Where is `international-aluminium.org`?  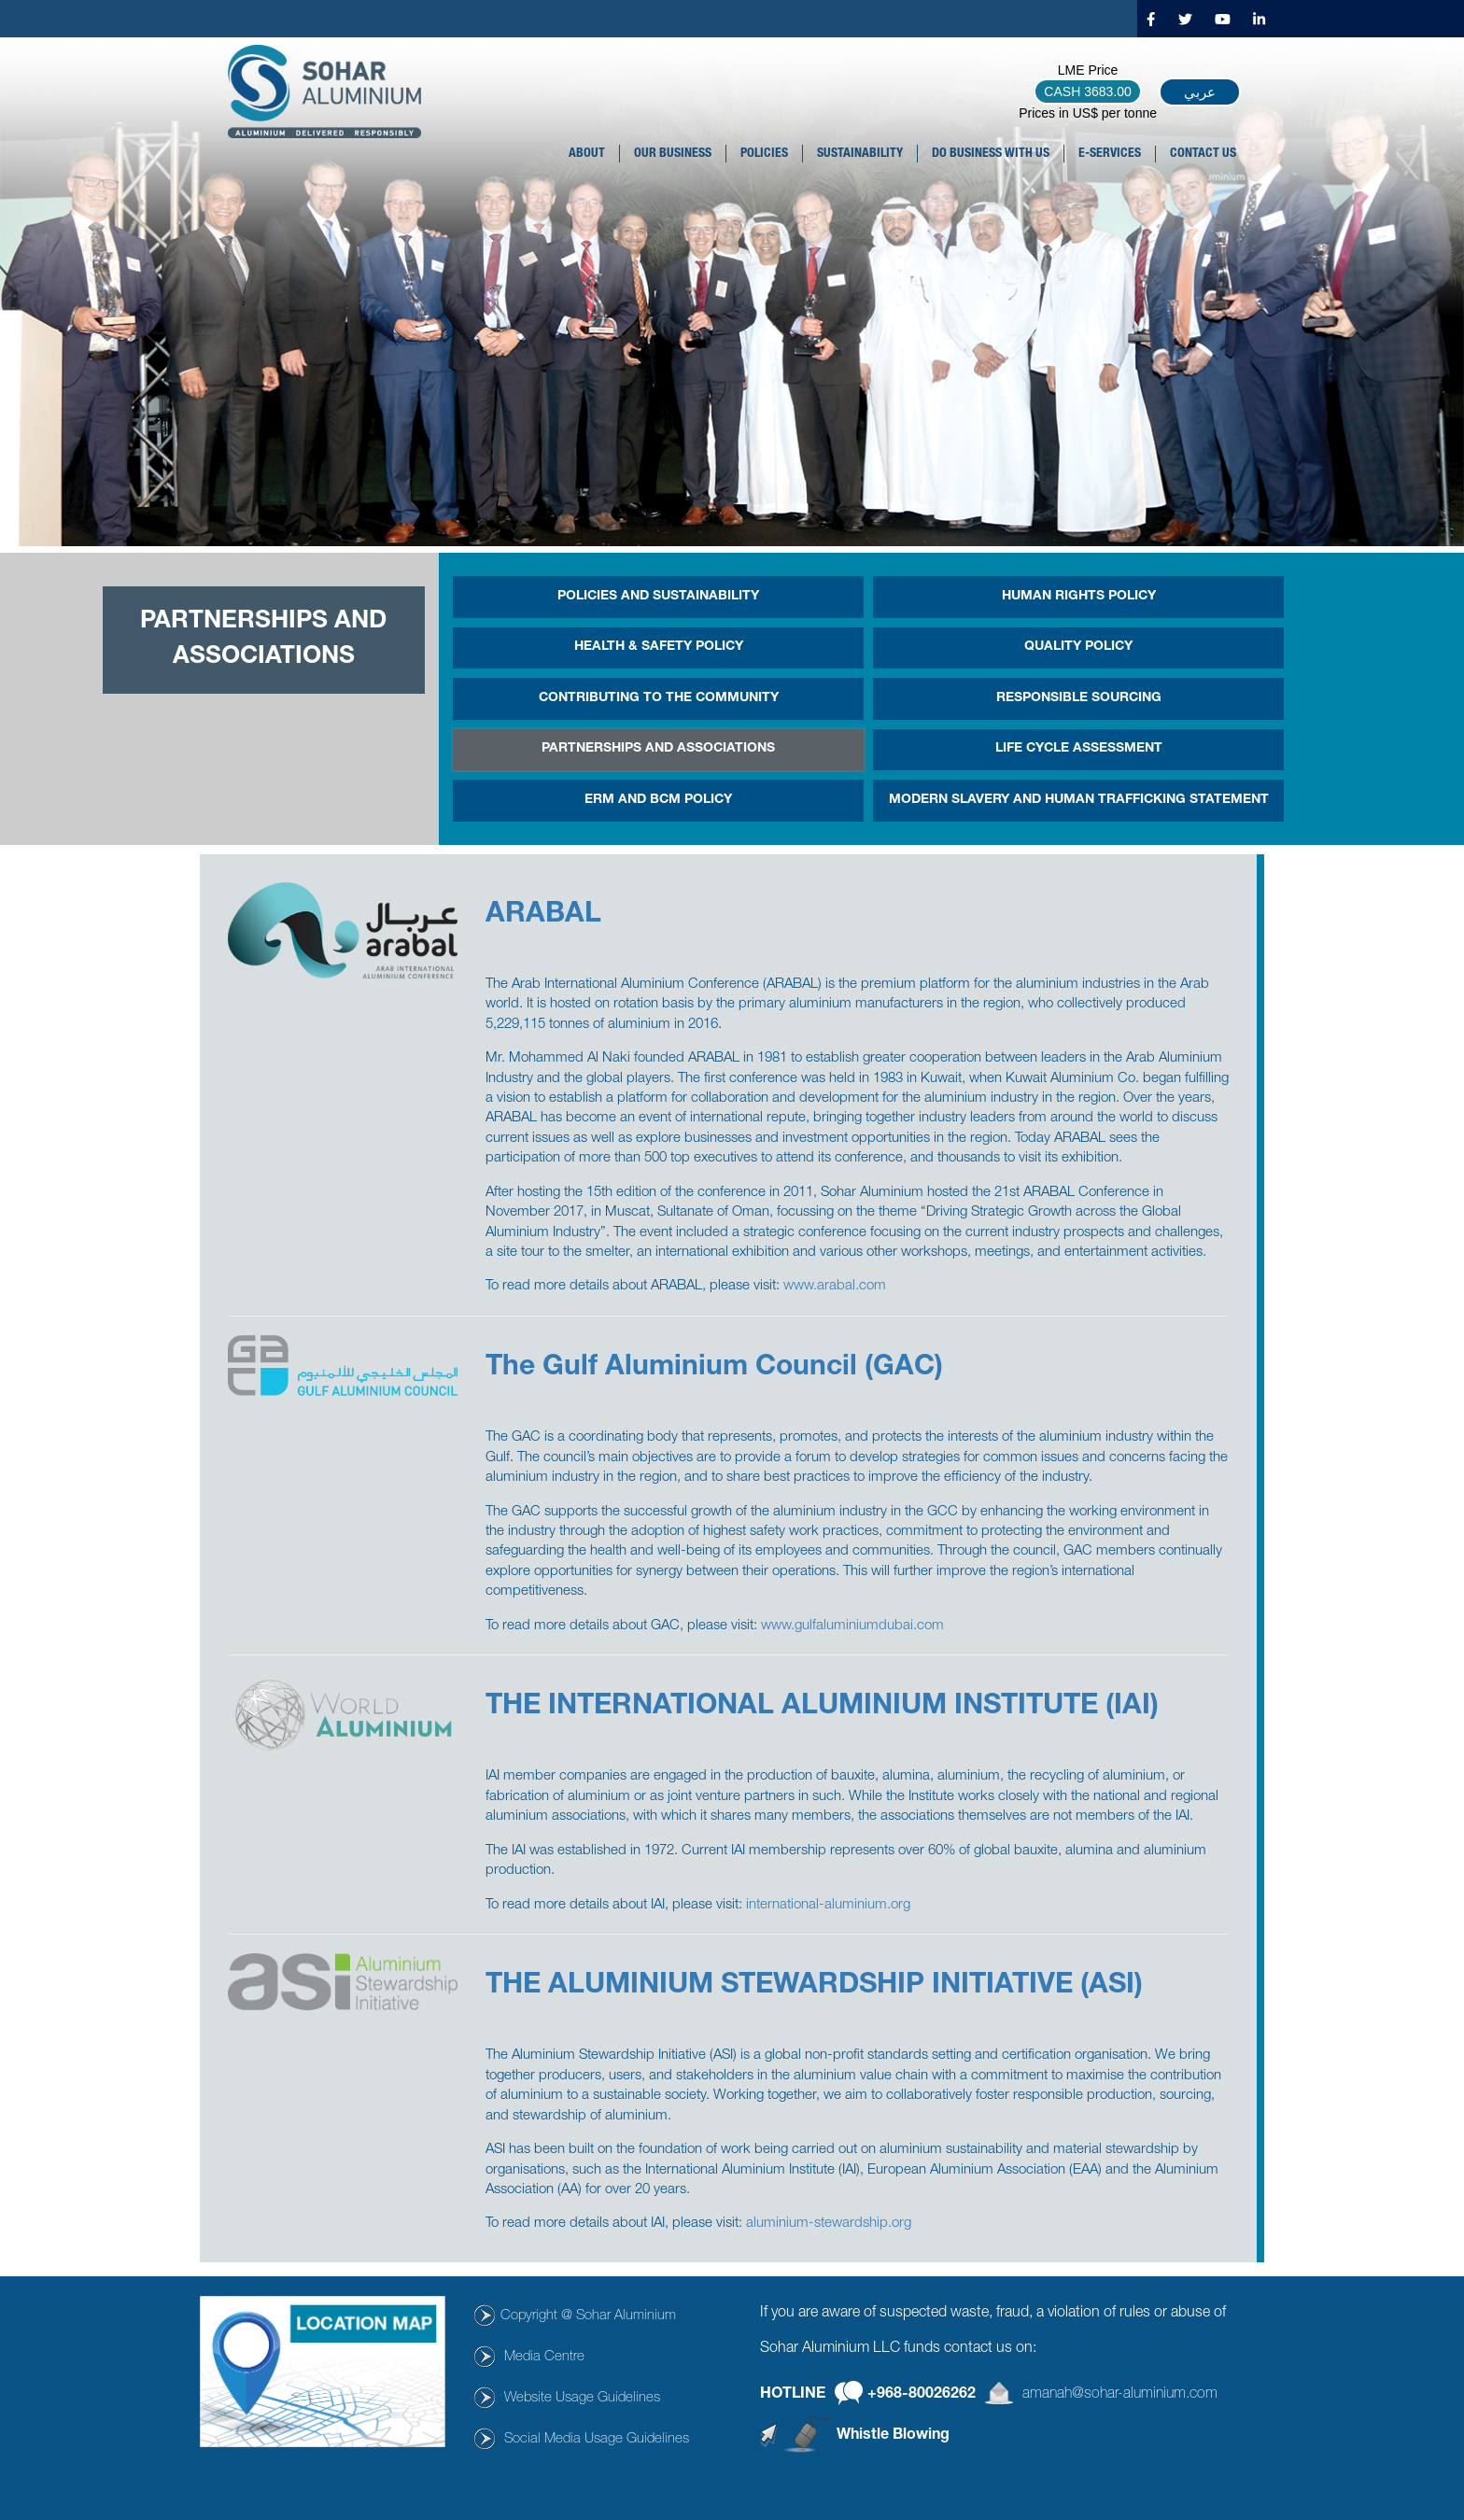 international-aluminium.org is located at coordinates (828, 1905).